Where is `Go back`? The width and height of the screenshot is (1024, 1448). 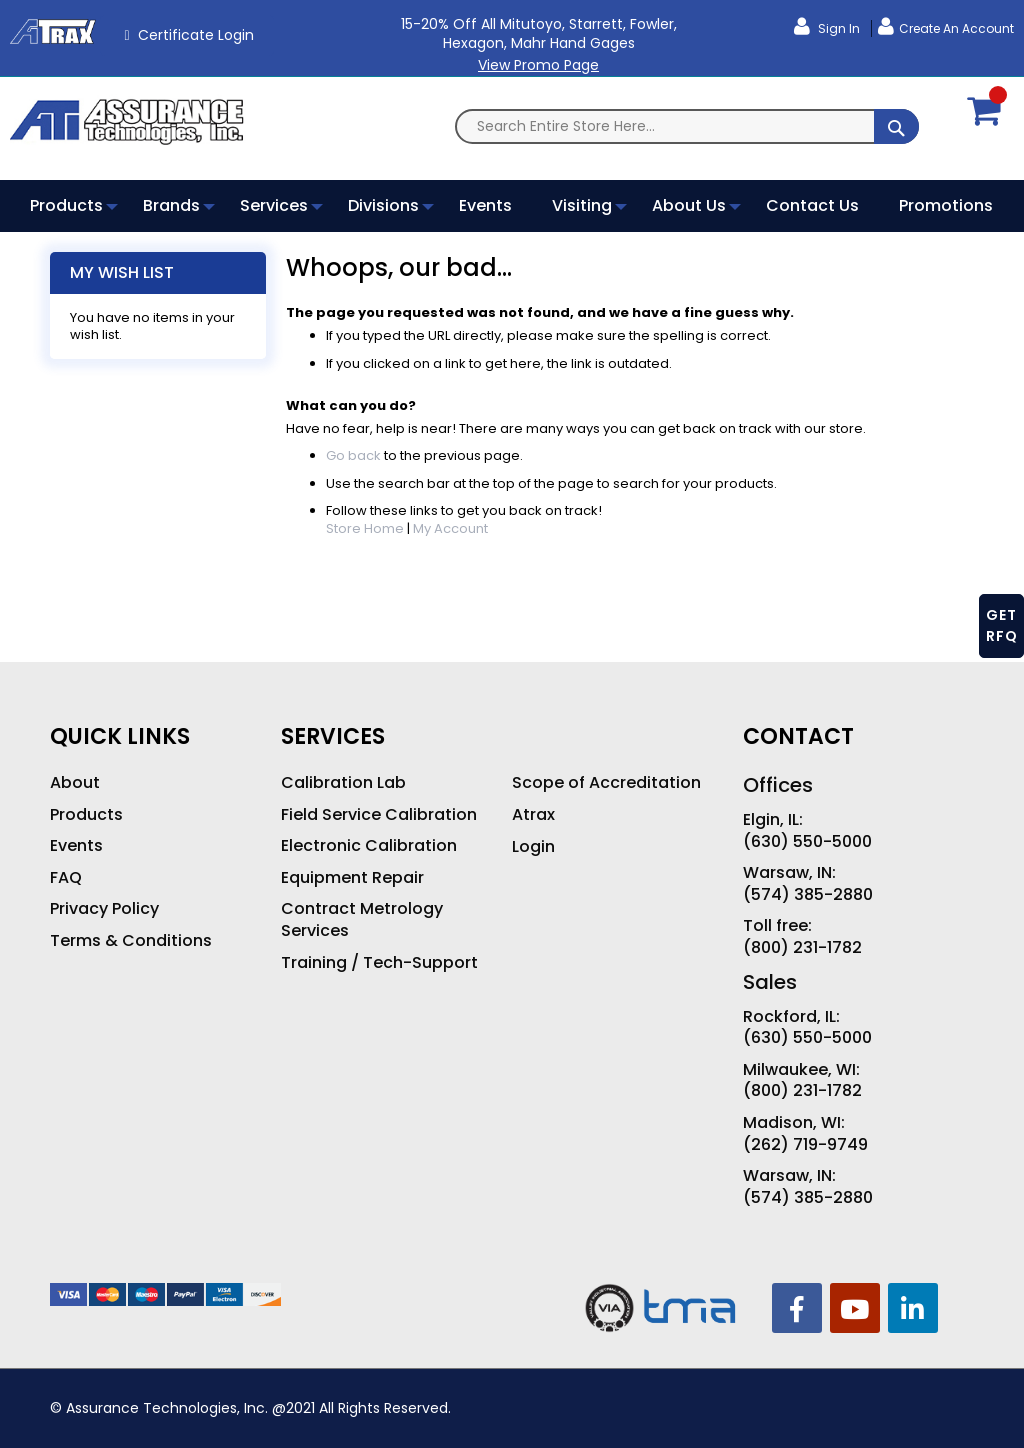 Go back is located at coordinates (353, 455).